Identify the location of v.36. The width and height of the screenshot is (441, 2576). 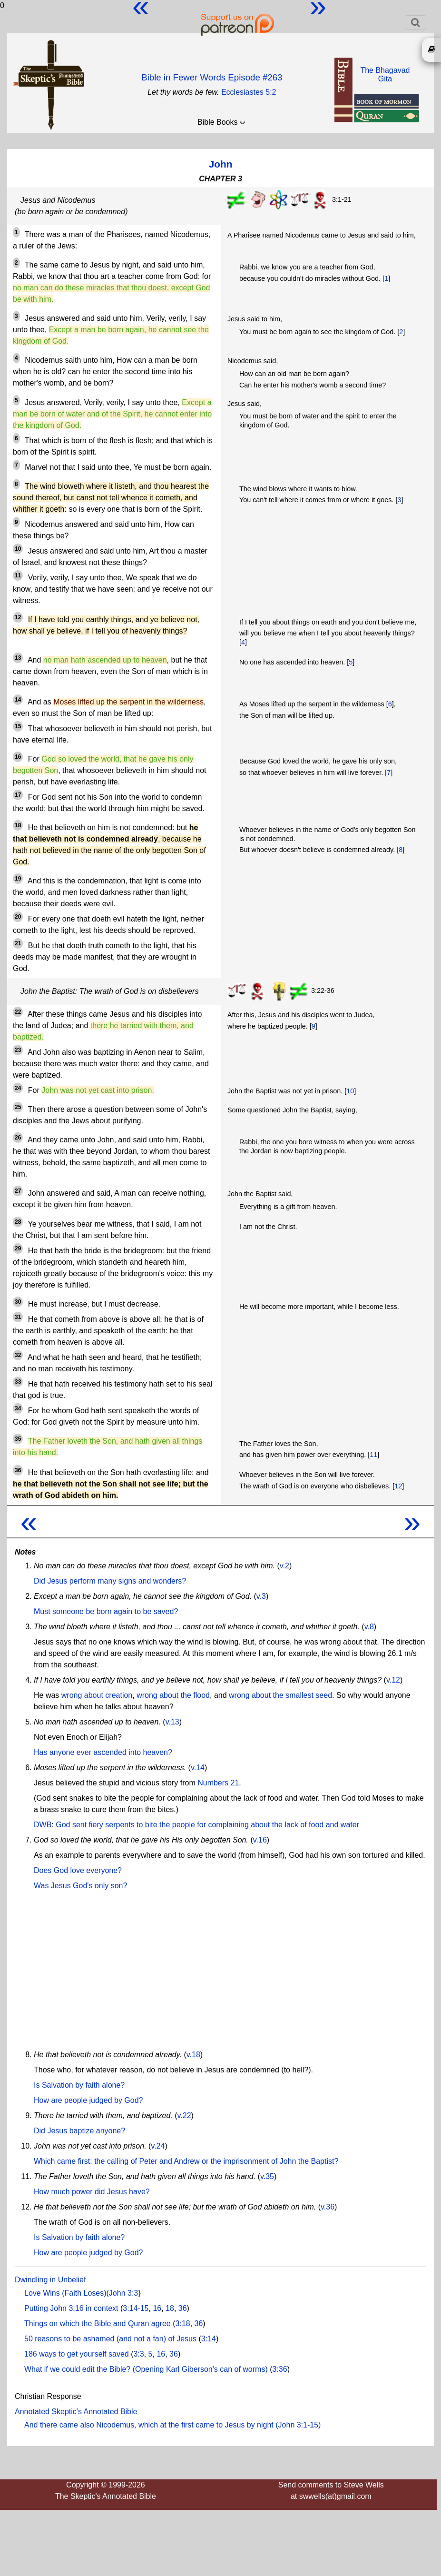
(327, 2207).